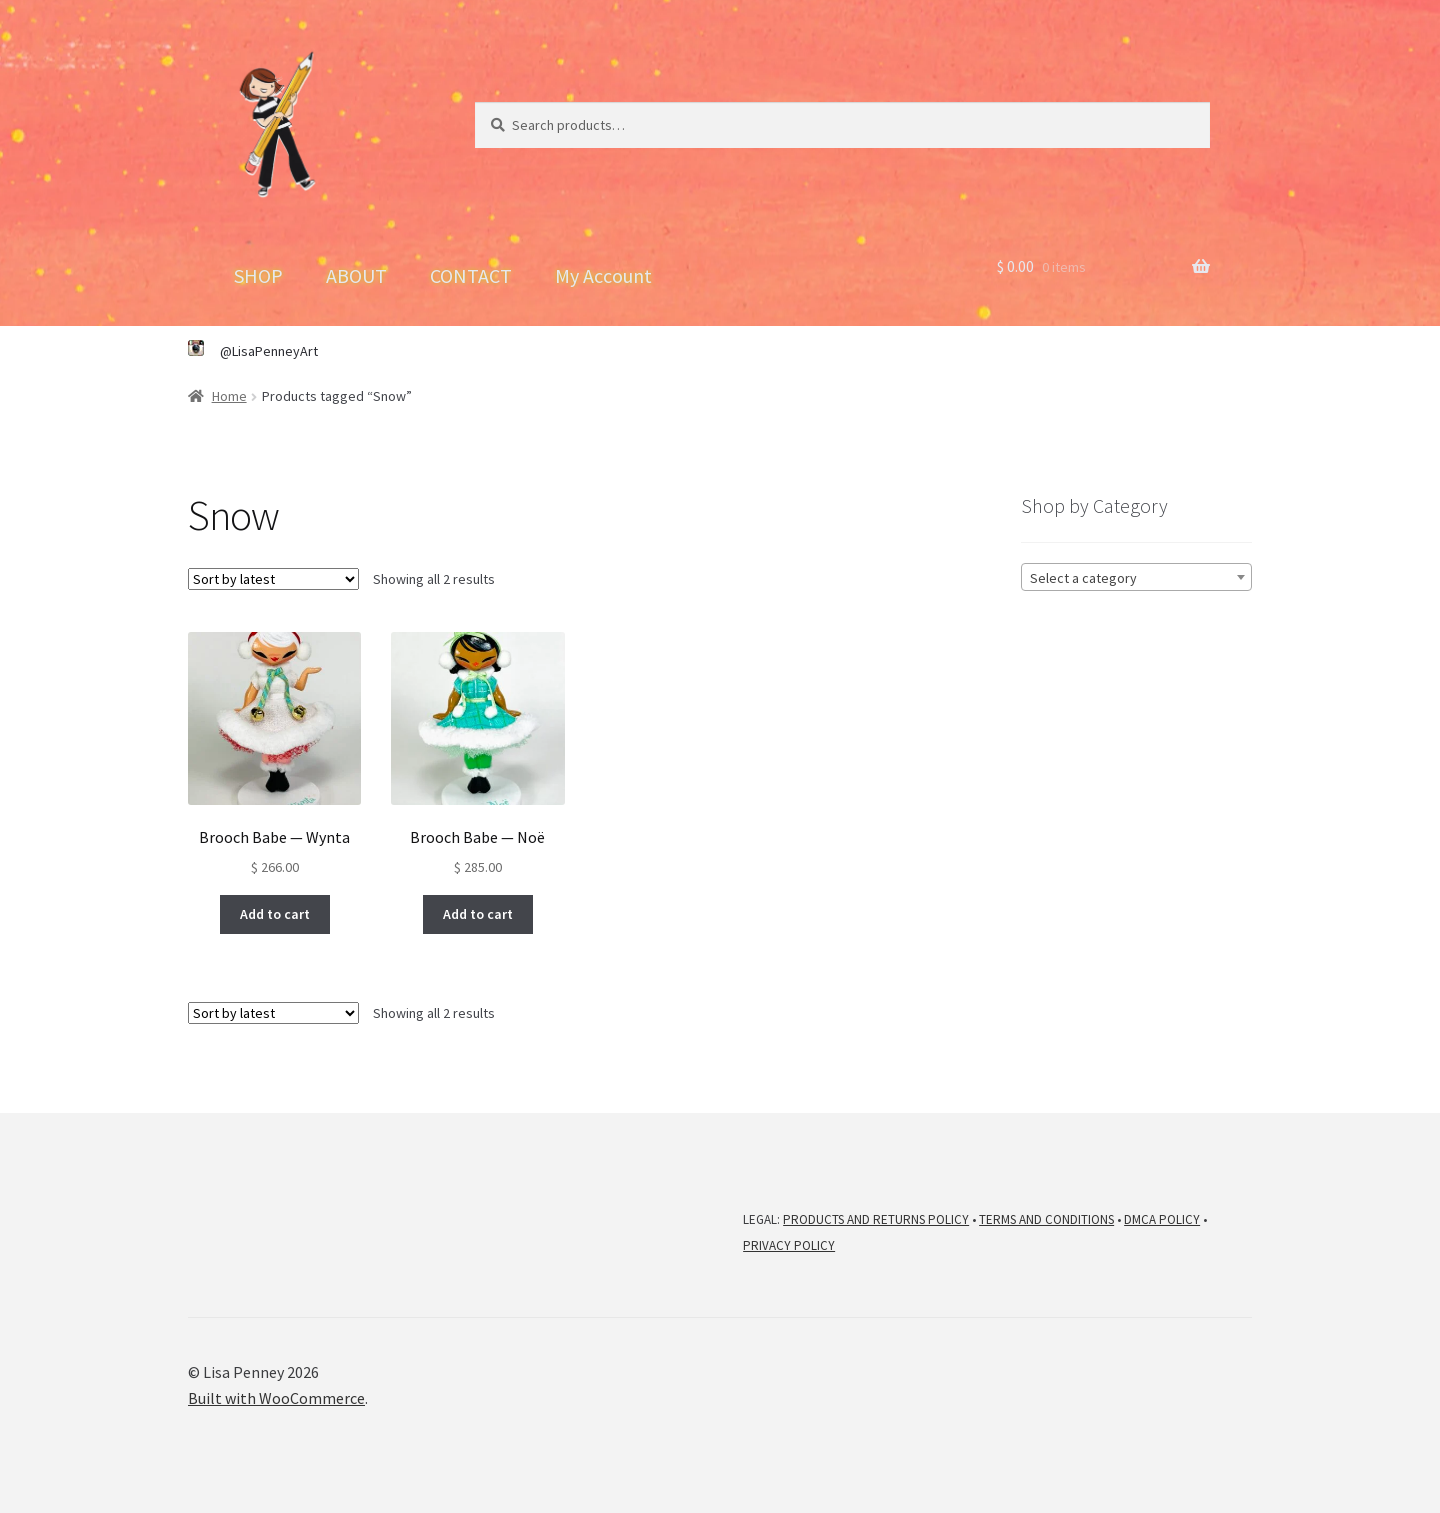  Describe the element at coordinates (1162, 1219) in the screenshot. I see `DMCA POLICY` at that location.